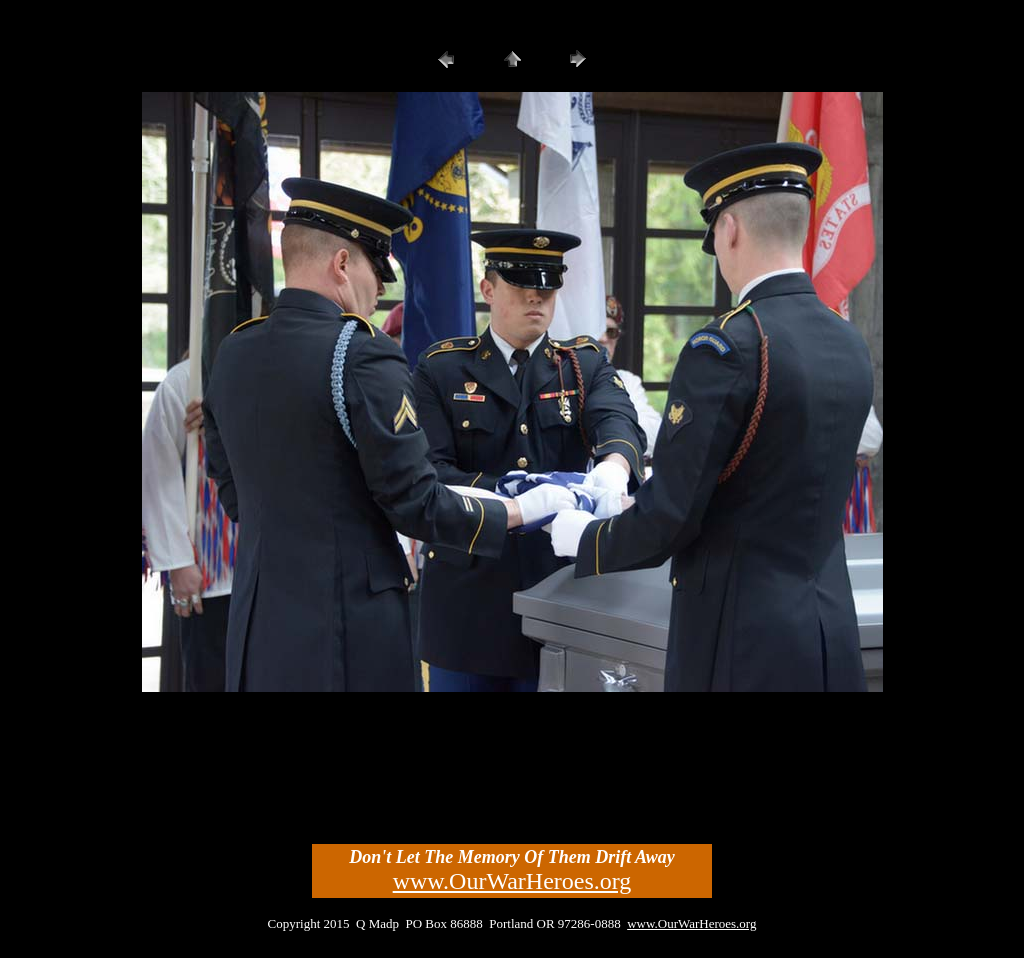 This screenshot has width=1024, height=958. I want to click on www.OurWarHeroes.org, so click(512, 881).